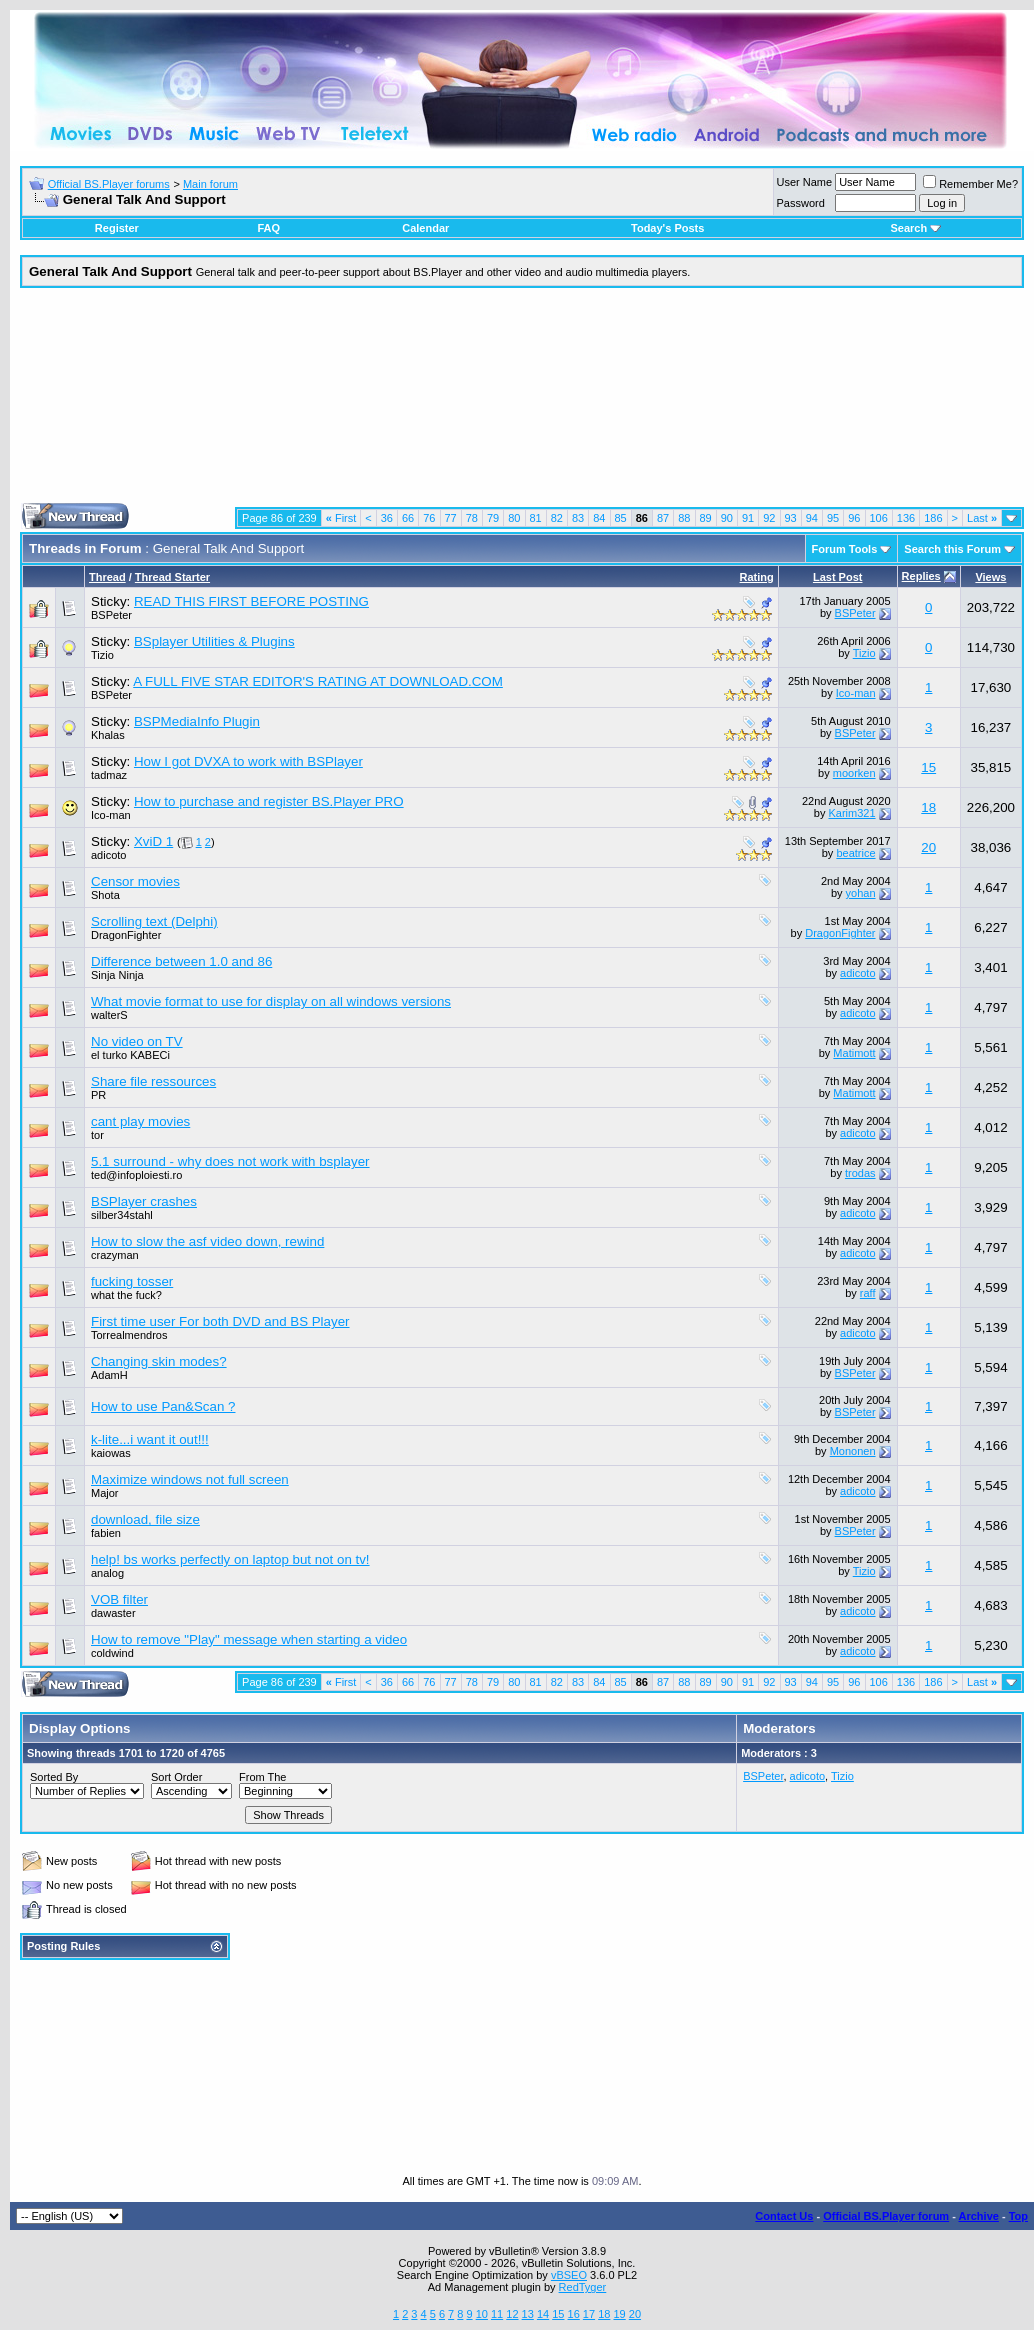 Image resolution: width=1034 pixels, height=2330 pixels. What do you see at coordinates (106, 1533) in the screenshot?
I see `fabien` at bounding box center [106, 1533].